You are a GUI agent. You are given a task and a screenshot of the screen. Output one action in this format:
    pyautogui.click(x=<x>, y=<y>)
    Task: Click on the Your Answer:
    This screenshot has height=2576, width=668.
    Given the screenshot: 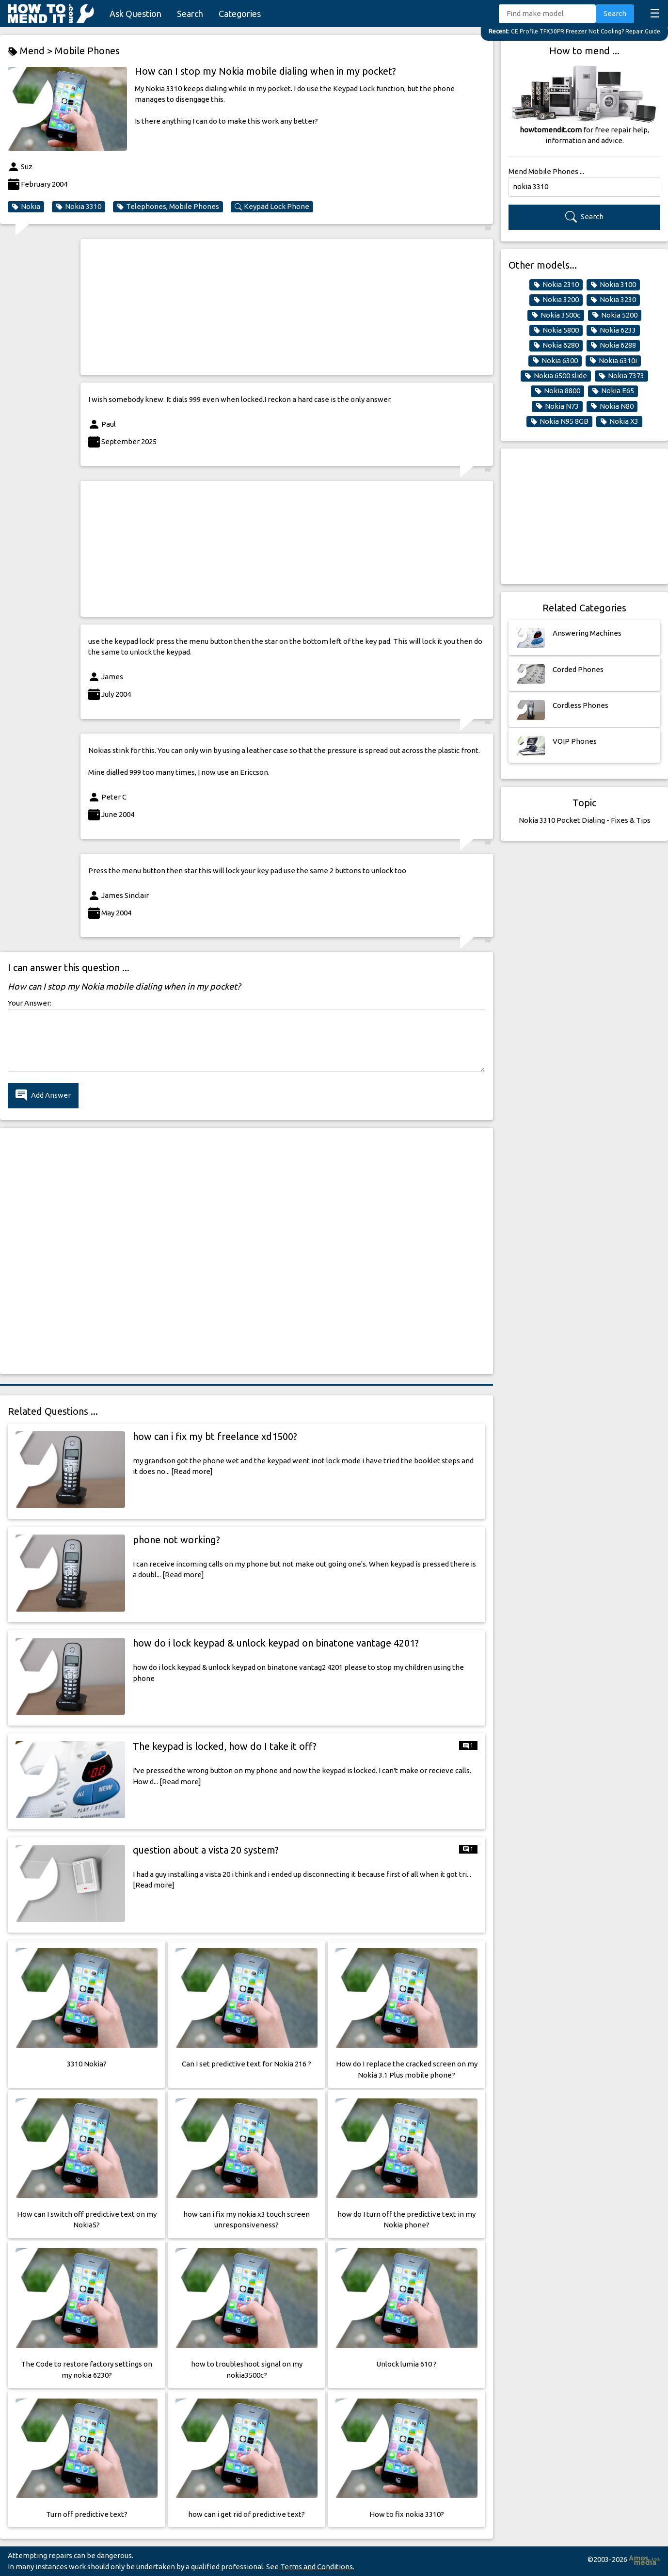 What is the action you would take?
    pyautogui.click(x=29, y=1003)
    